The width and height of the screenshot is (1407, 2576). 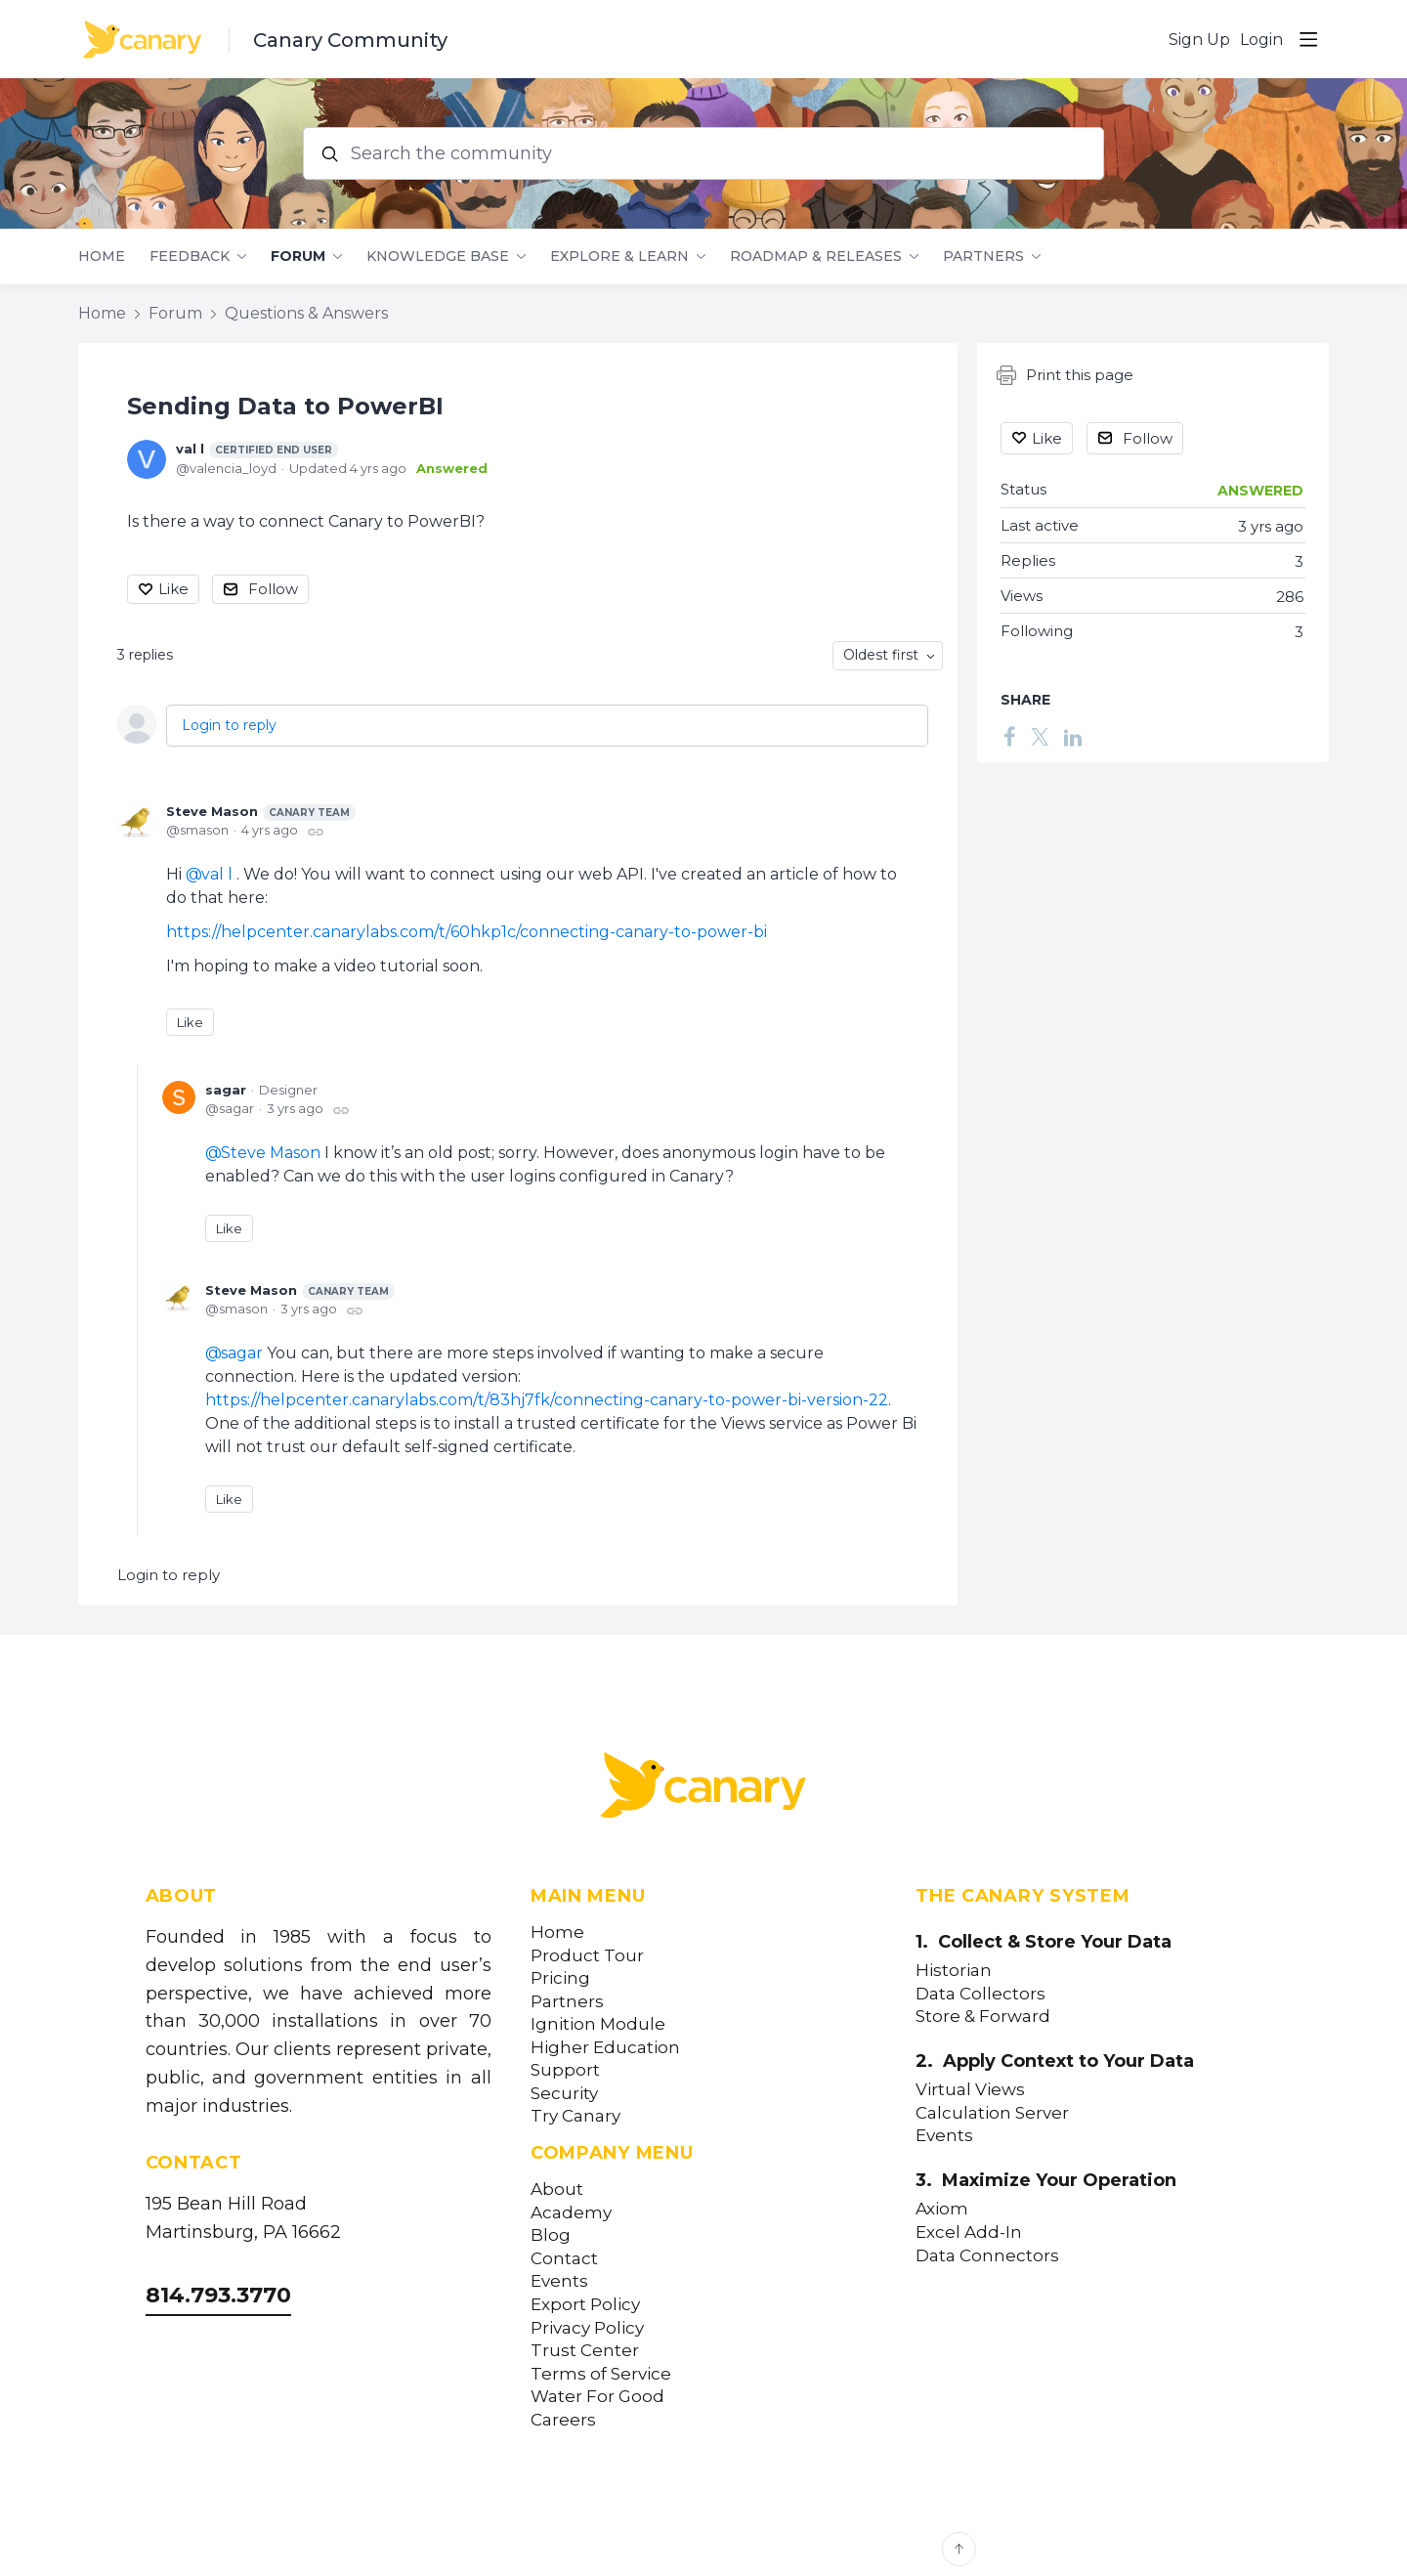 I want to click on [Main menu], so click(x=1308, y=39).